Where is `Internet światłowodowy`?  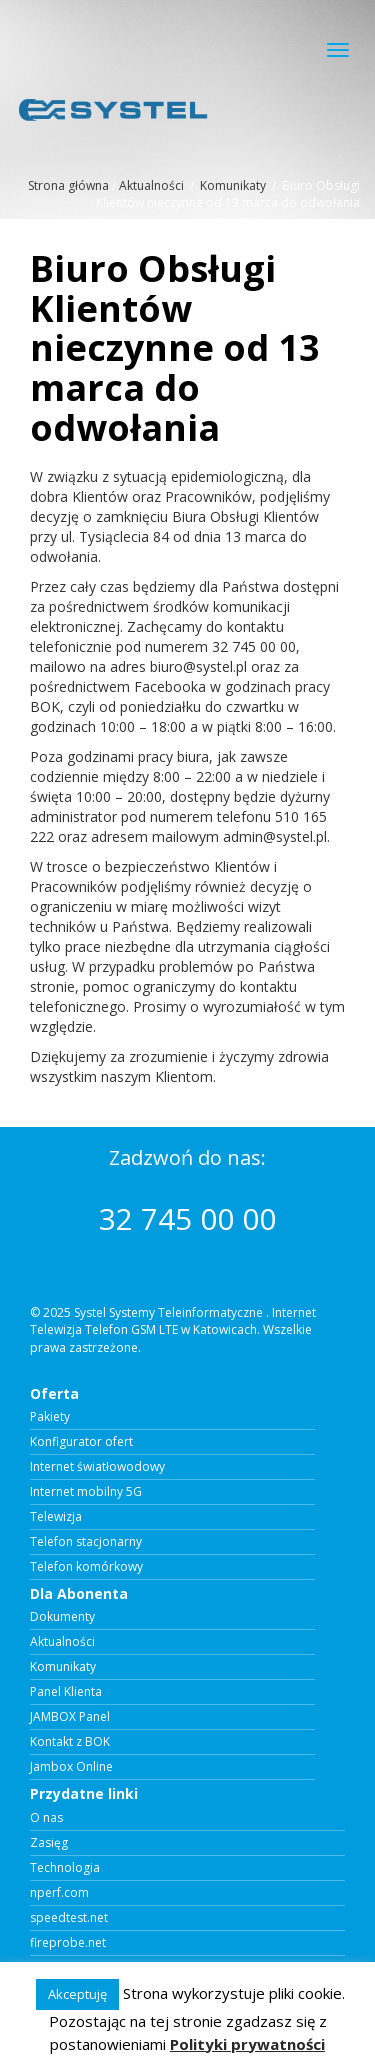 Internet światłowodowy is located at coordinates (97, 1467).